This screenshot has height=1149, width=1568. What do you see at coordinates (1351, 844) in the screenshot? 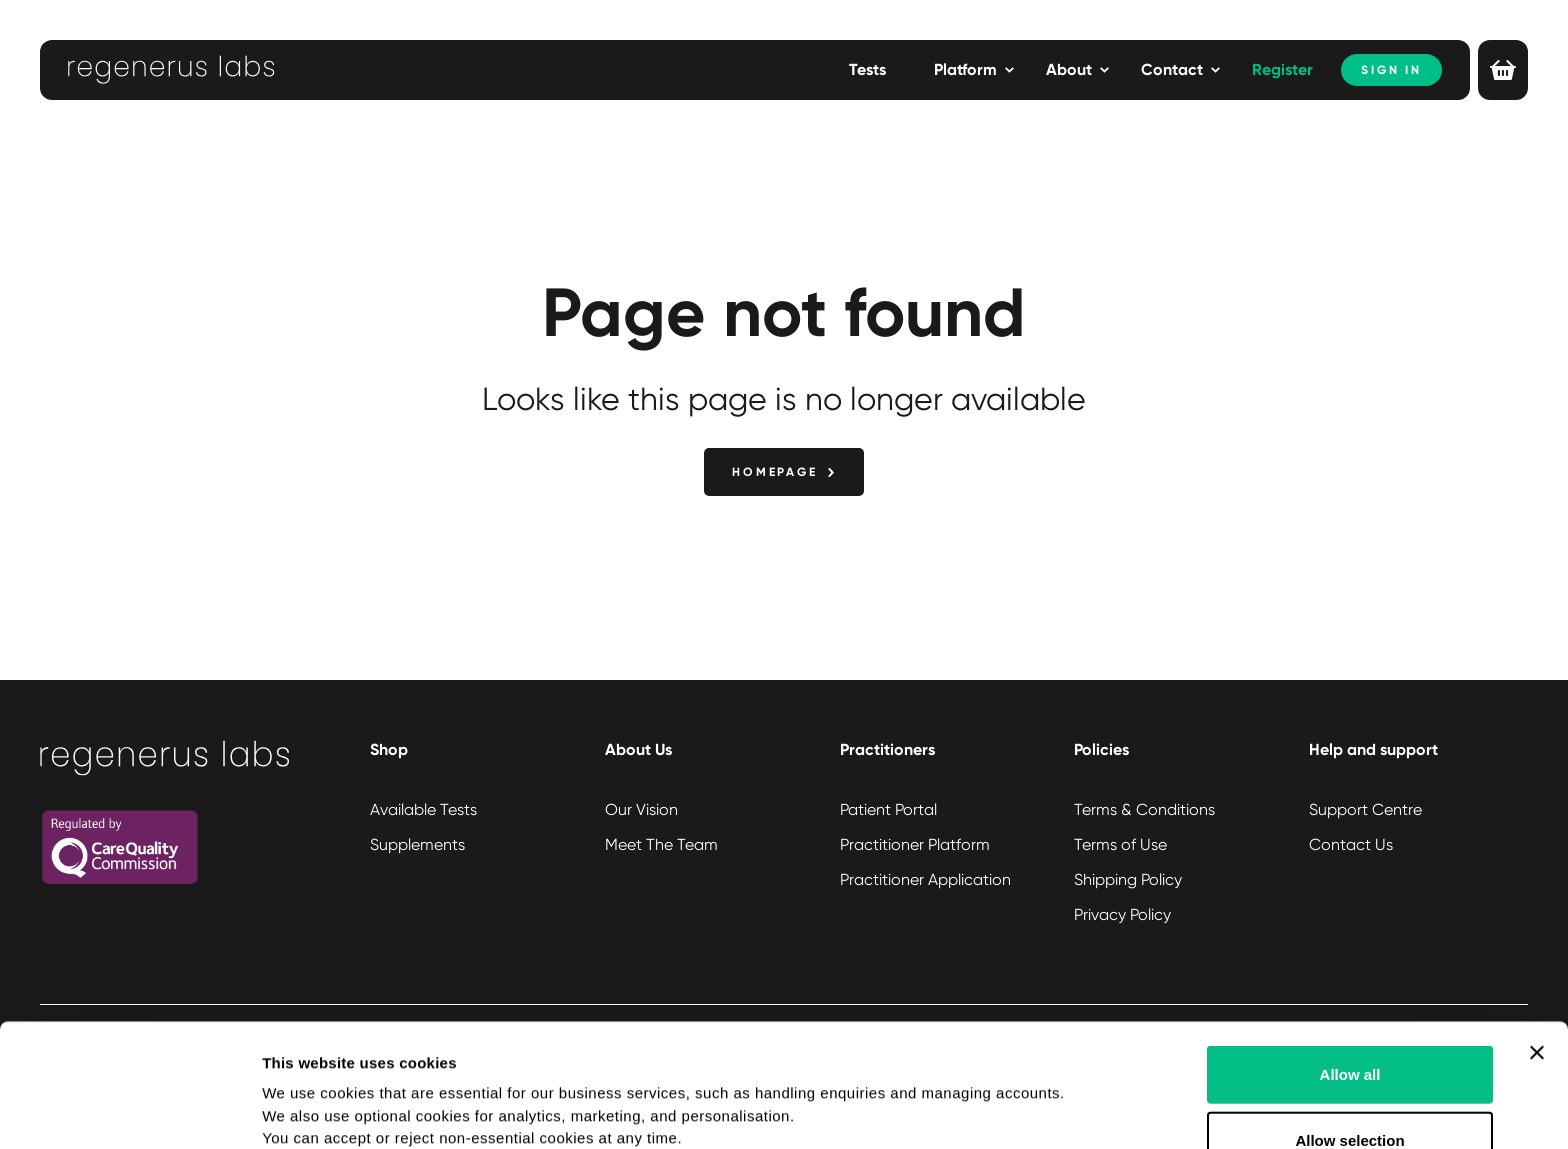
I see `Contact Us` at bounding box center [1351, 844].